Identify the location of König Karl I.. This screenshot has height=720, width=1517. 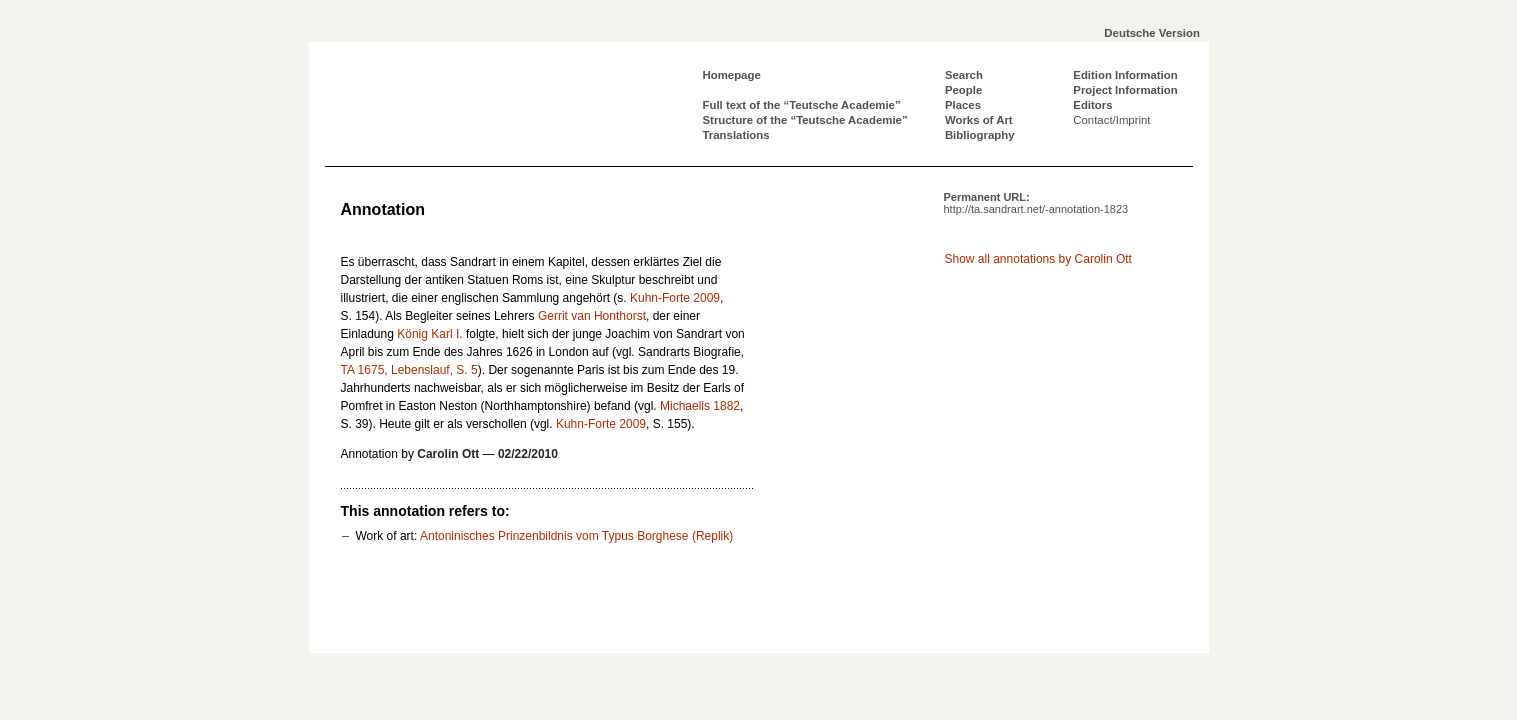
(429, 334).